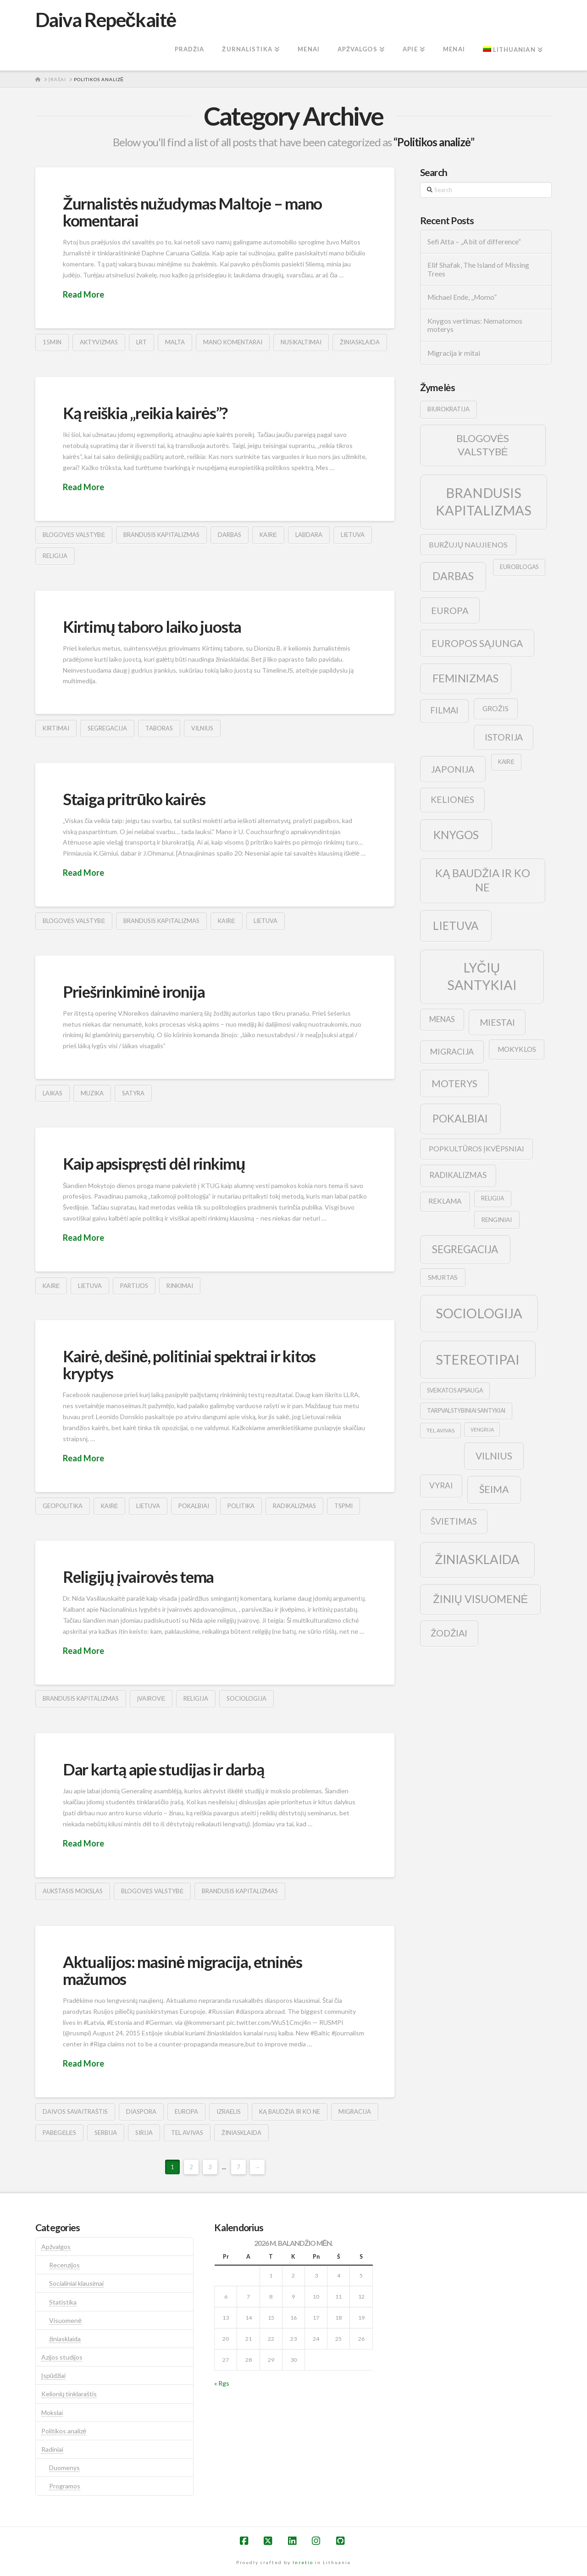 The width and height of the screenshot is (587, 2576). Describe the element at coordinates (65, 2320) in the screenshot. I see `Visuomenė` at that location.